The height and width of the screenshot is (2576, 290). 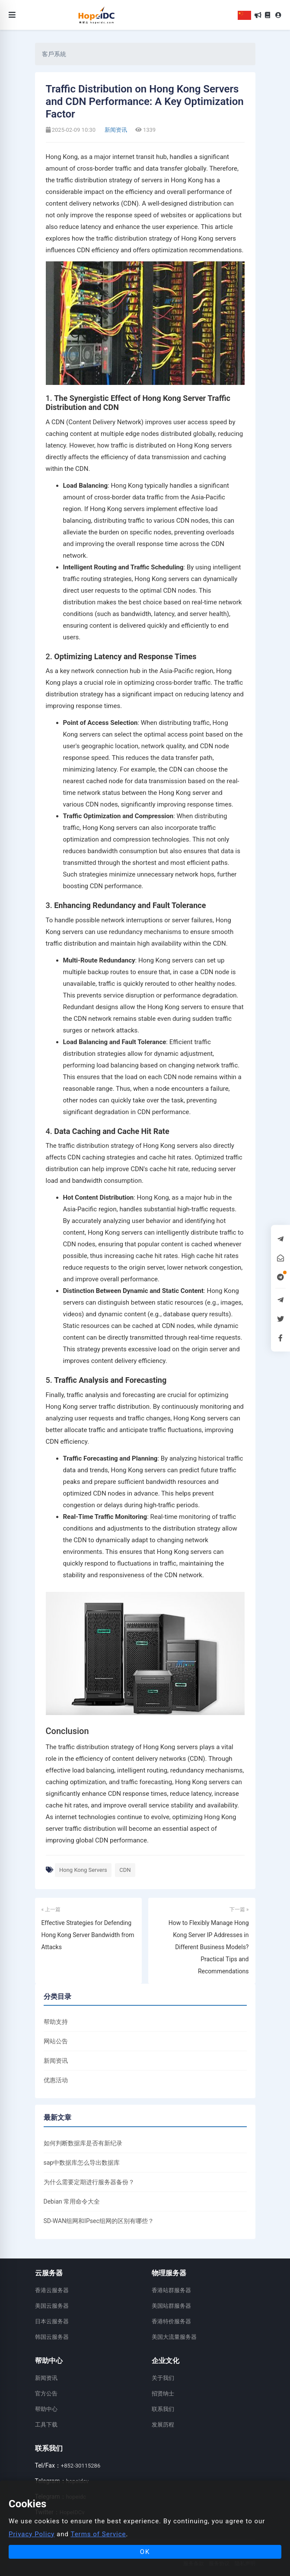 What do you see at coordinates (54, 54) in the screenshot?
I see `客戶系統` at bounding box center [54, 54].